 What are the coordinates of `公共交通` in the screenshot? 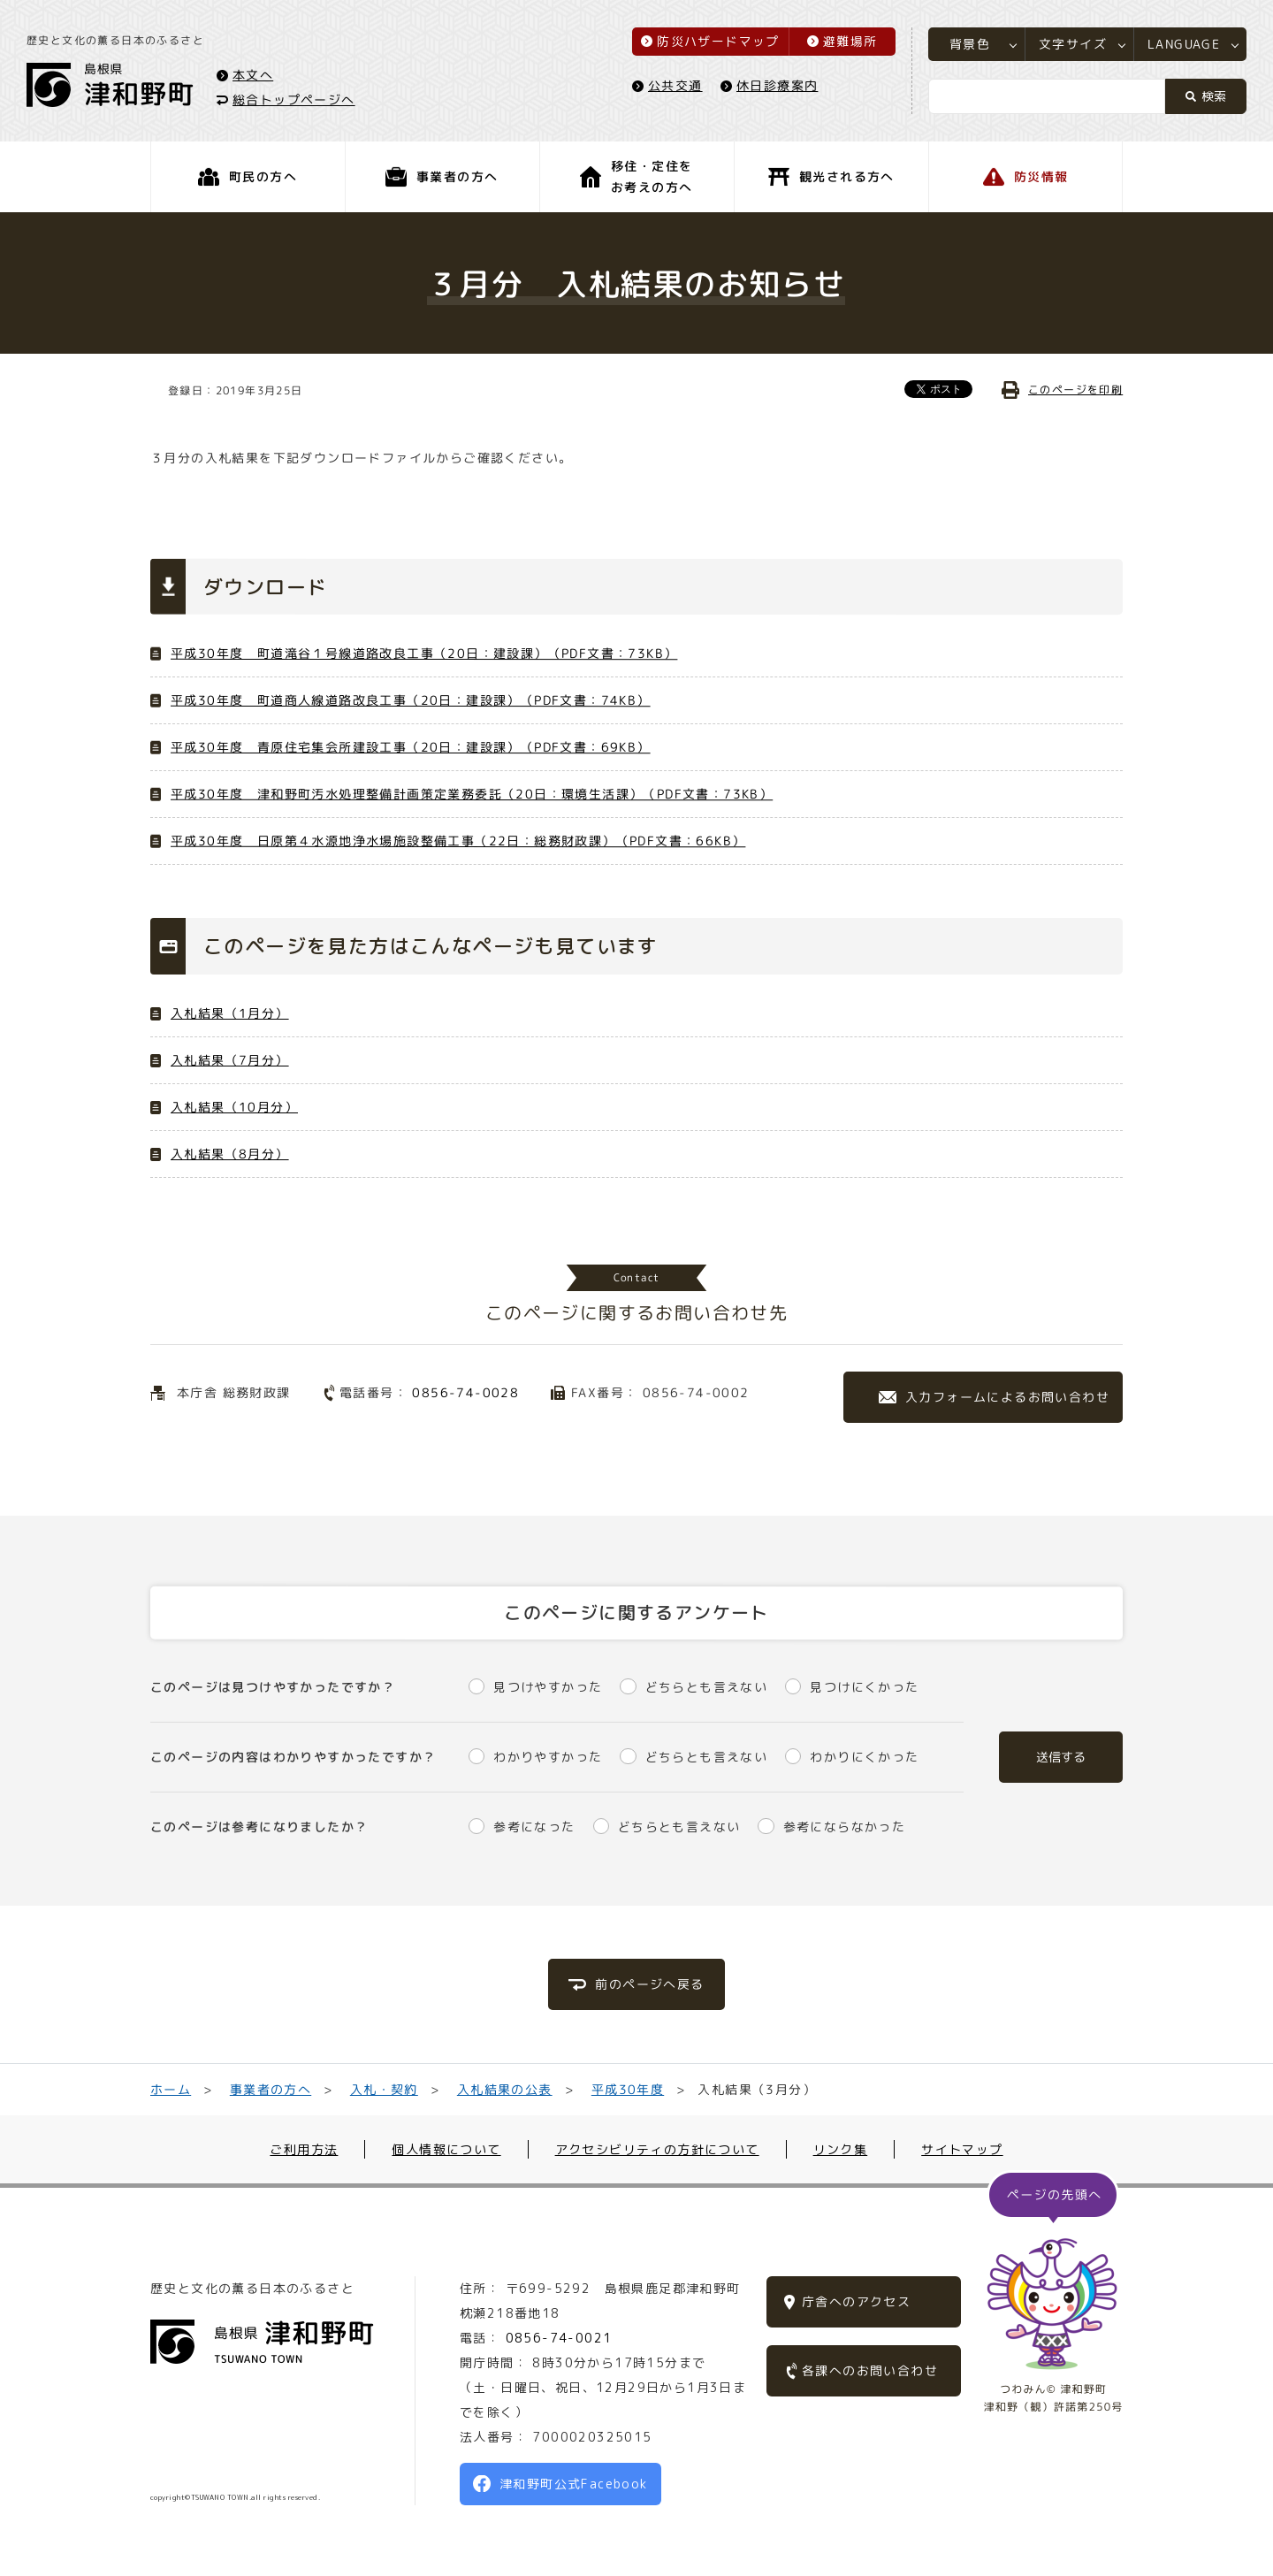 It's located at (675, 85).